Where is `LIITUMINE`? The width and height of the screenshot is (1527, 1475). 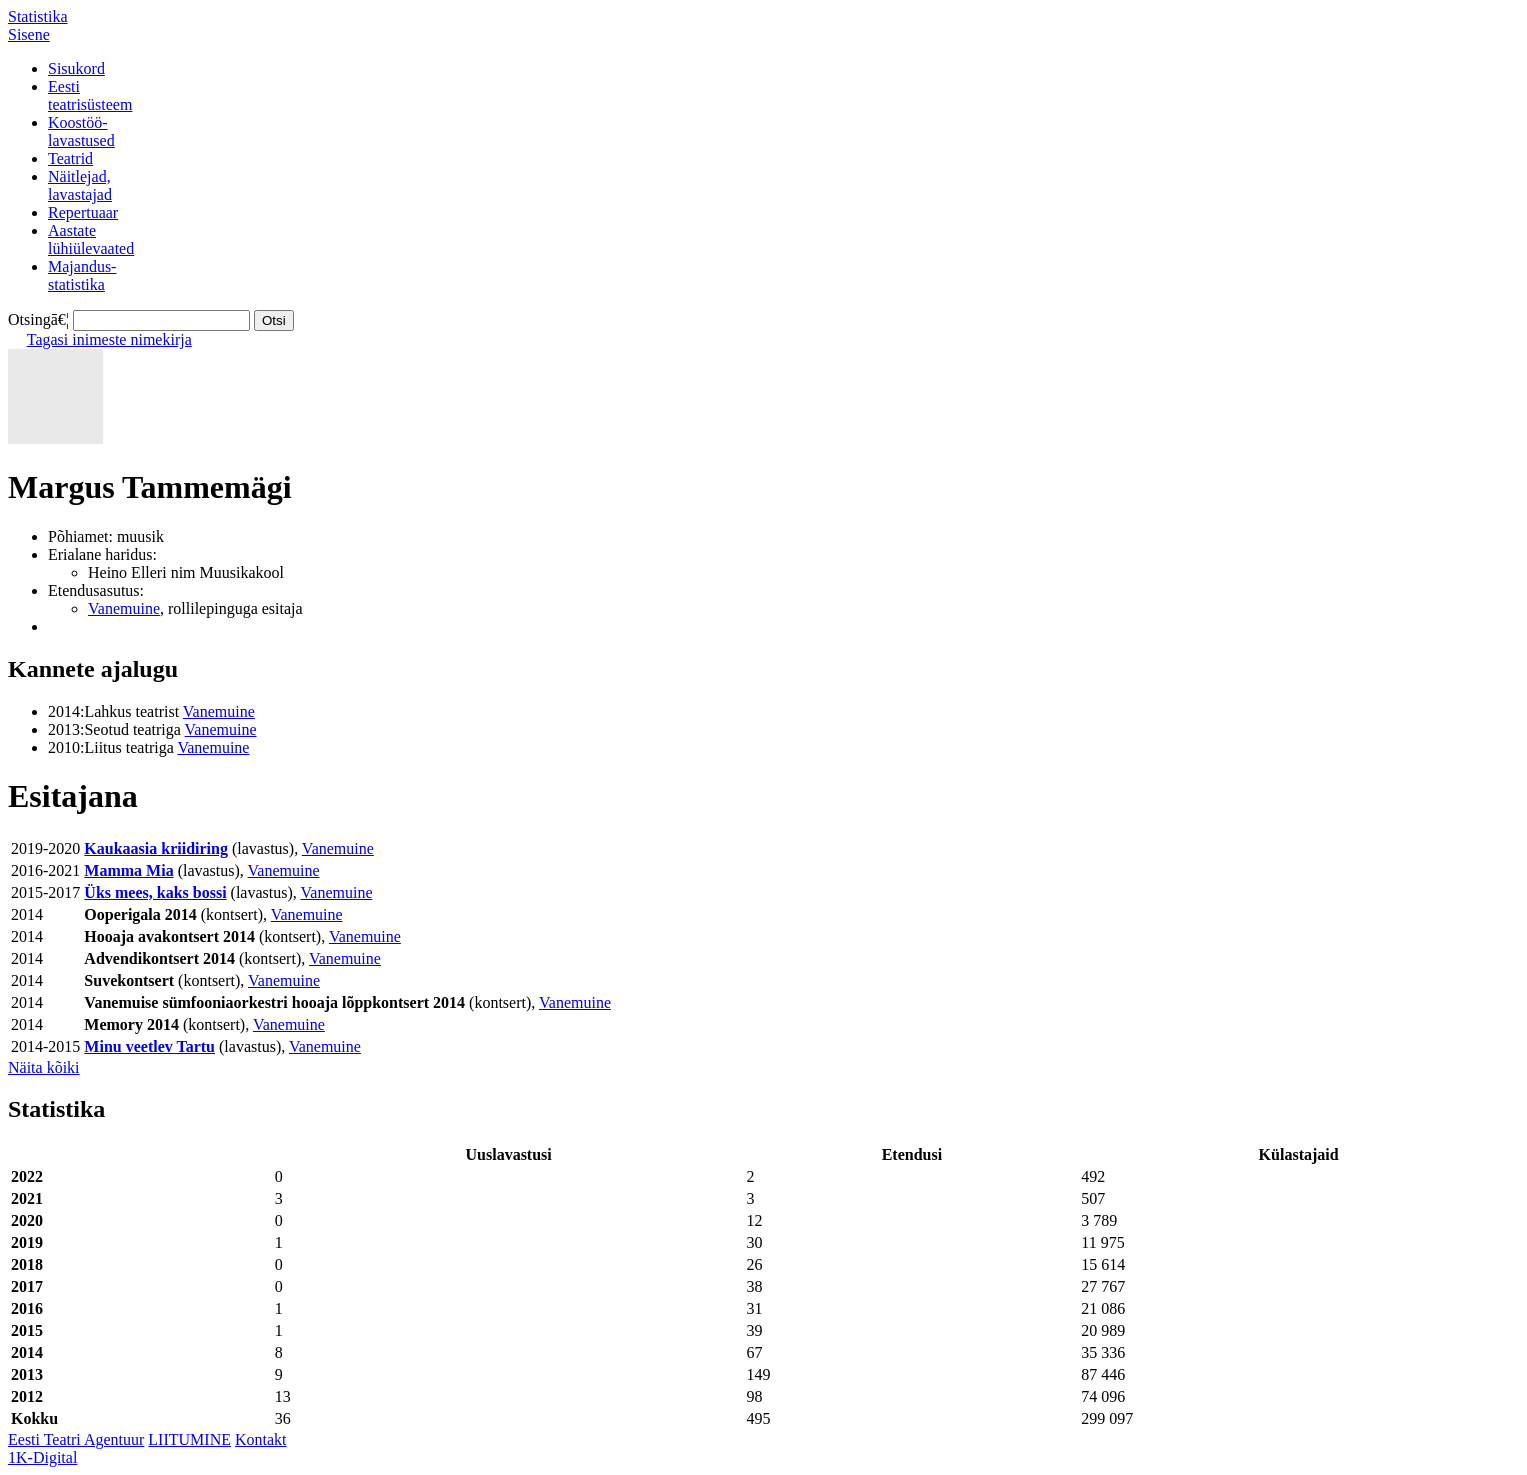
LIITUMINE is located at coordinates (189, 1439).